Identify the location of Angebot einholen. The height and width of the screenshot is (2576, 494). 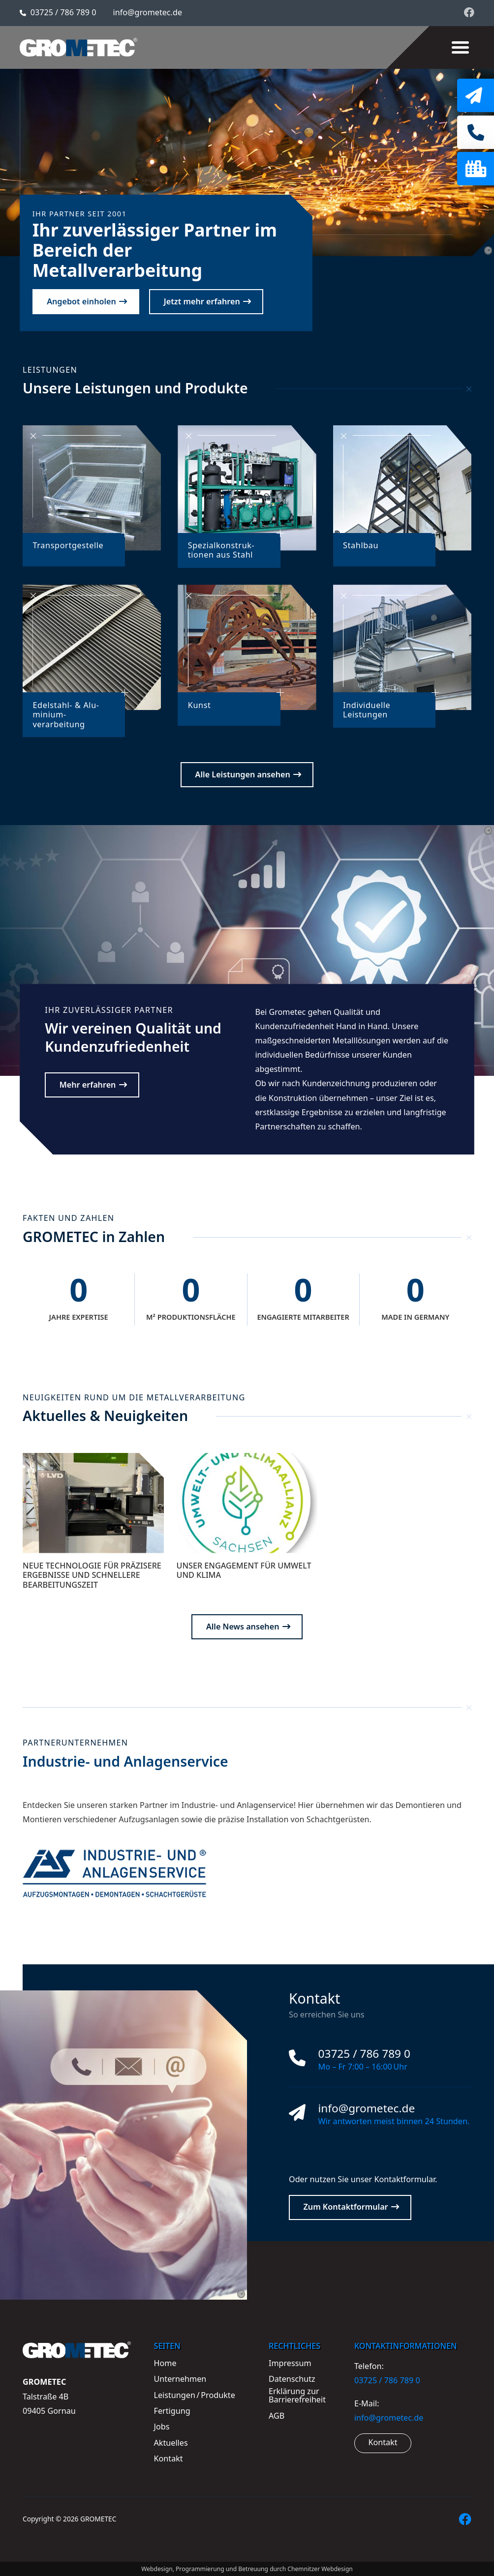
(81, 301).